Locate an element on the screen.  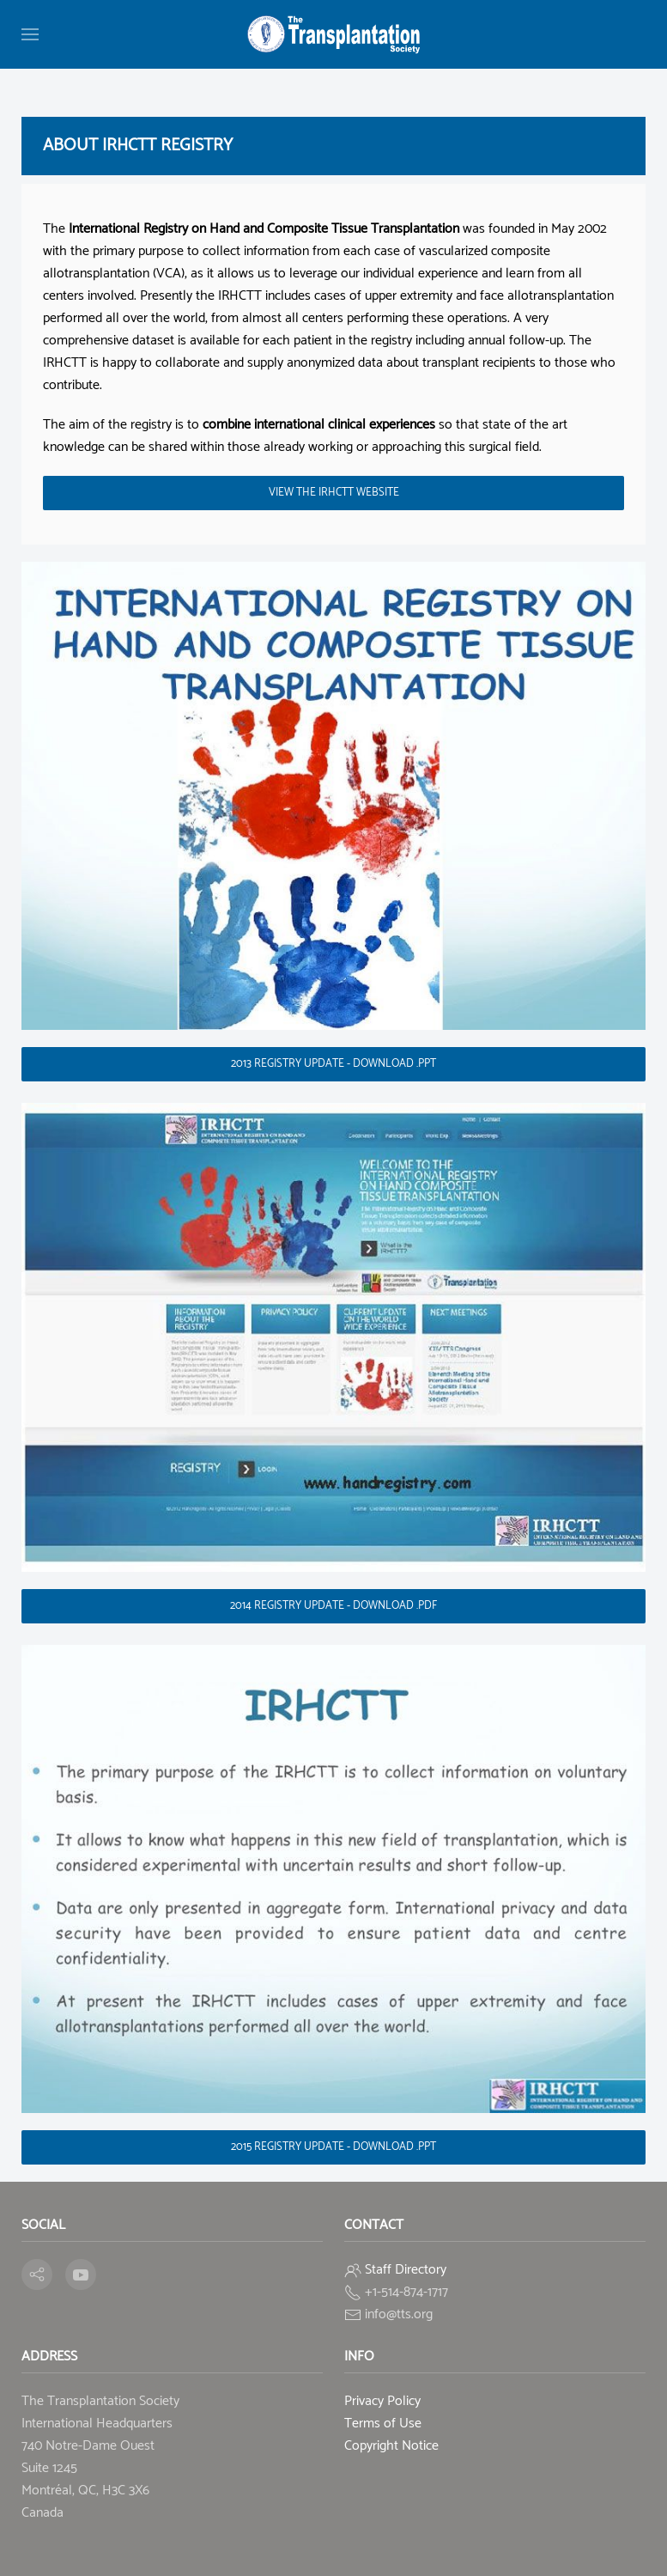
view the IRHCTT Website is located at coordinates (334, 493).